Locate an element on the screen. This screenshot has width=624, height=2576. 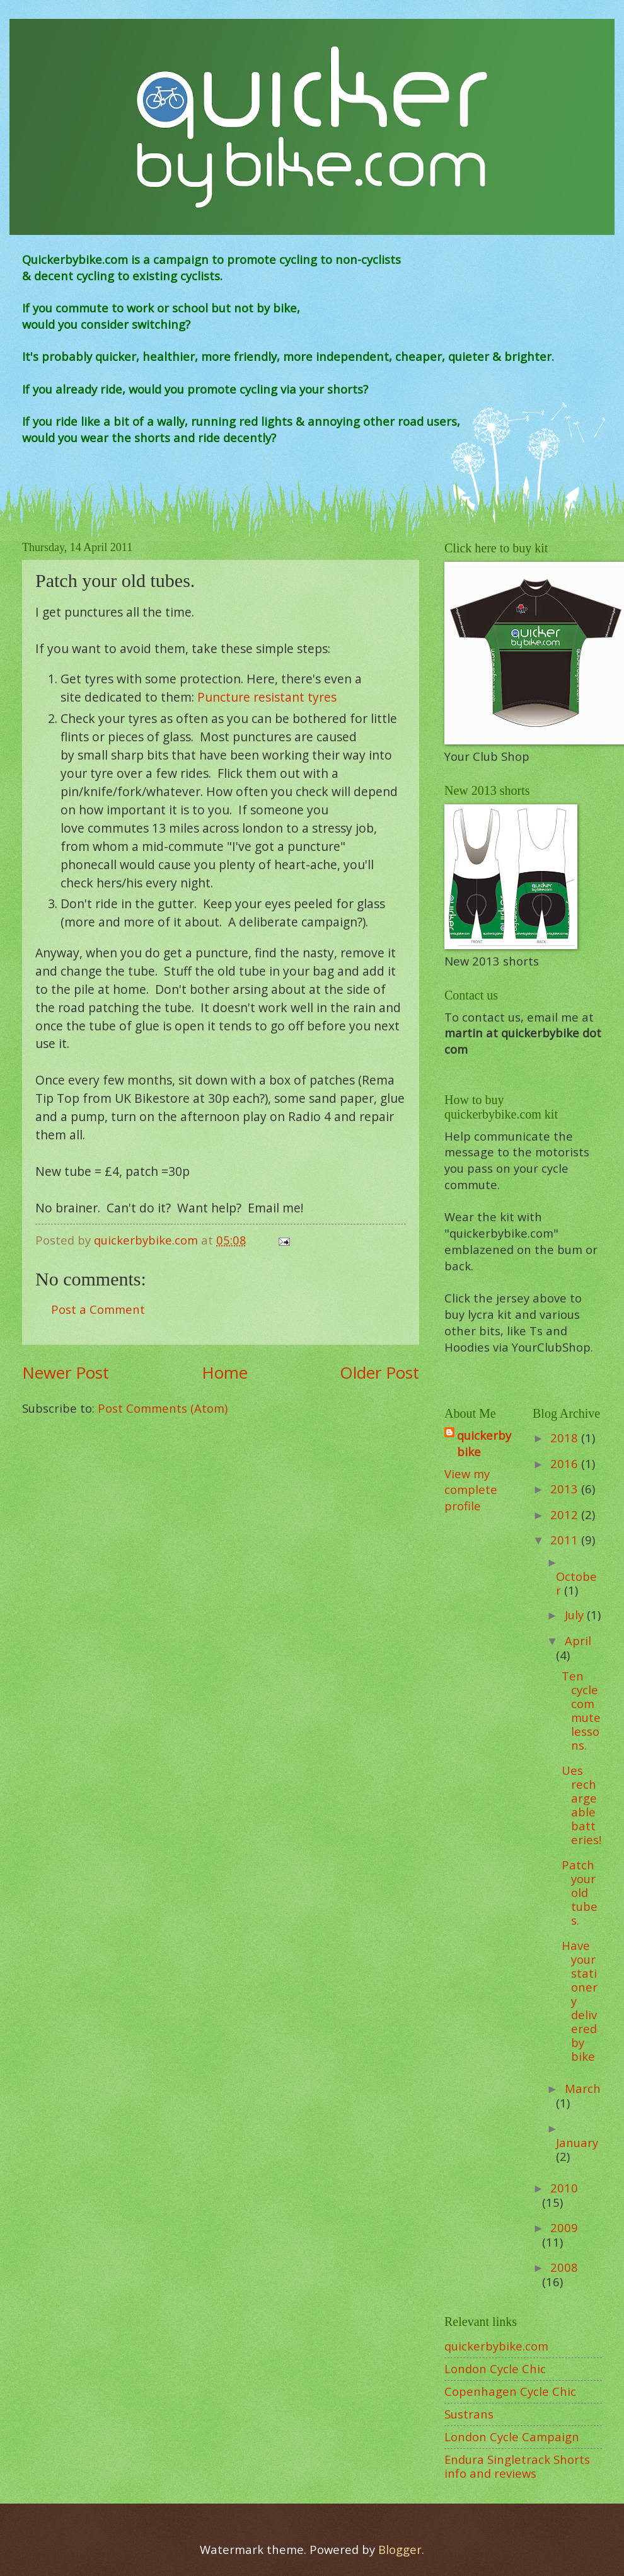
2013 is located at coordinates (565, 1488).